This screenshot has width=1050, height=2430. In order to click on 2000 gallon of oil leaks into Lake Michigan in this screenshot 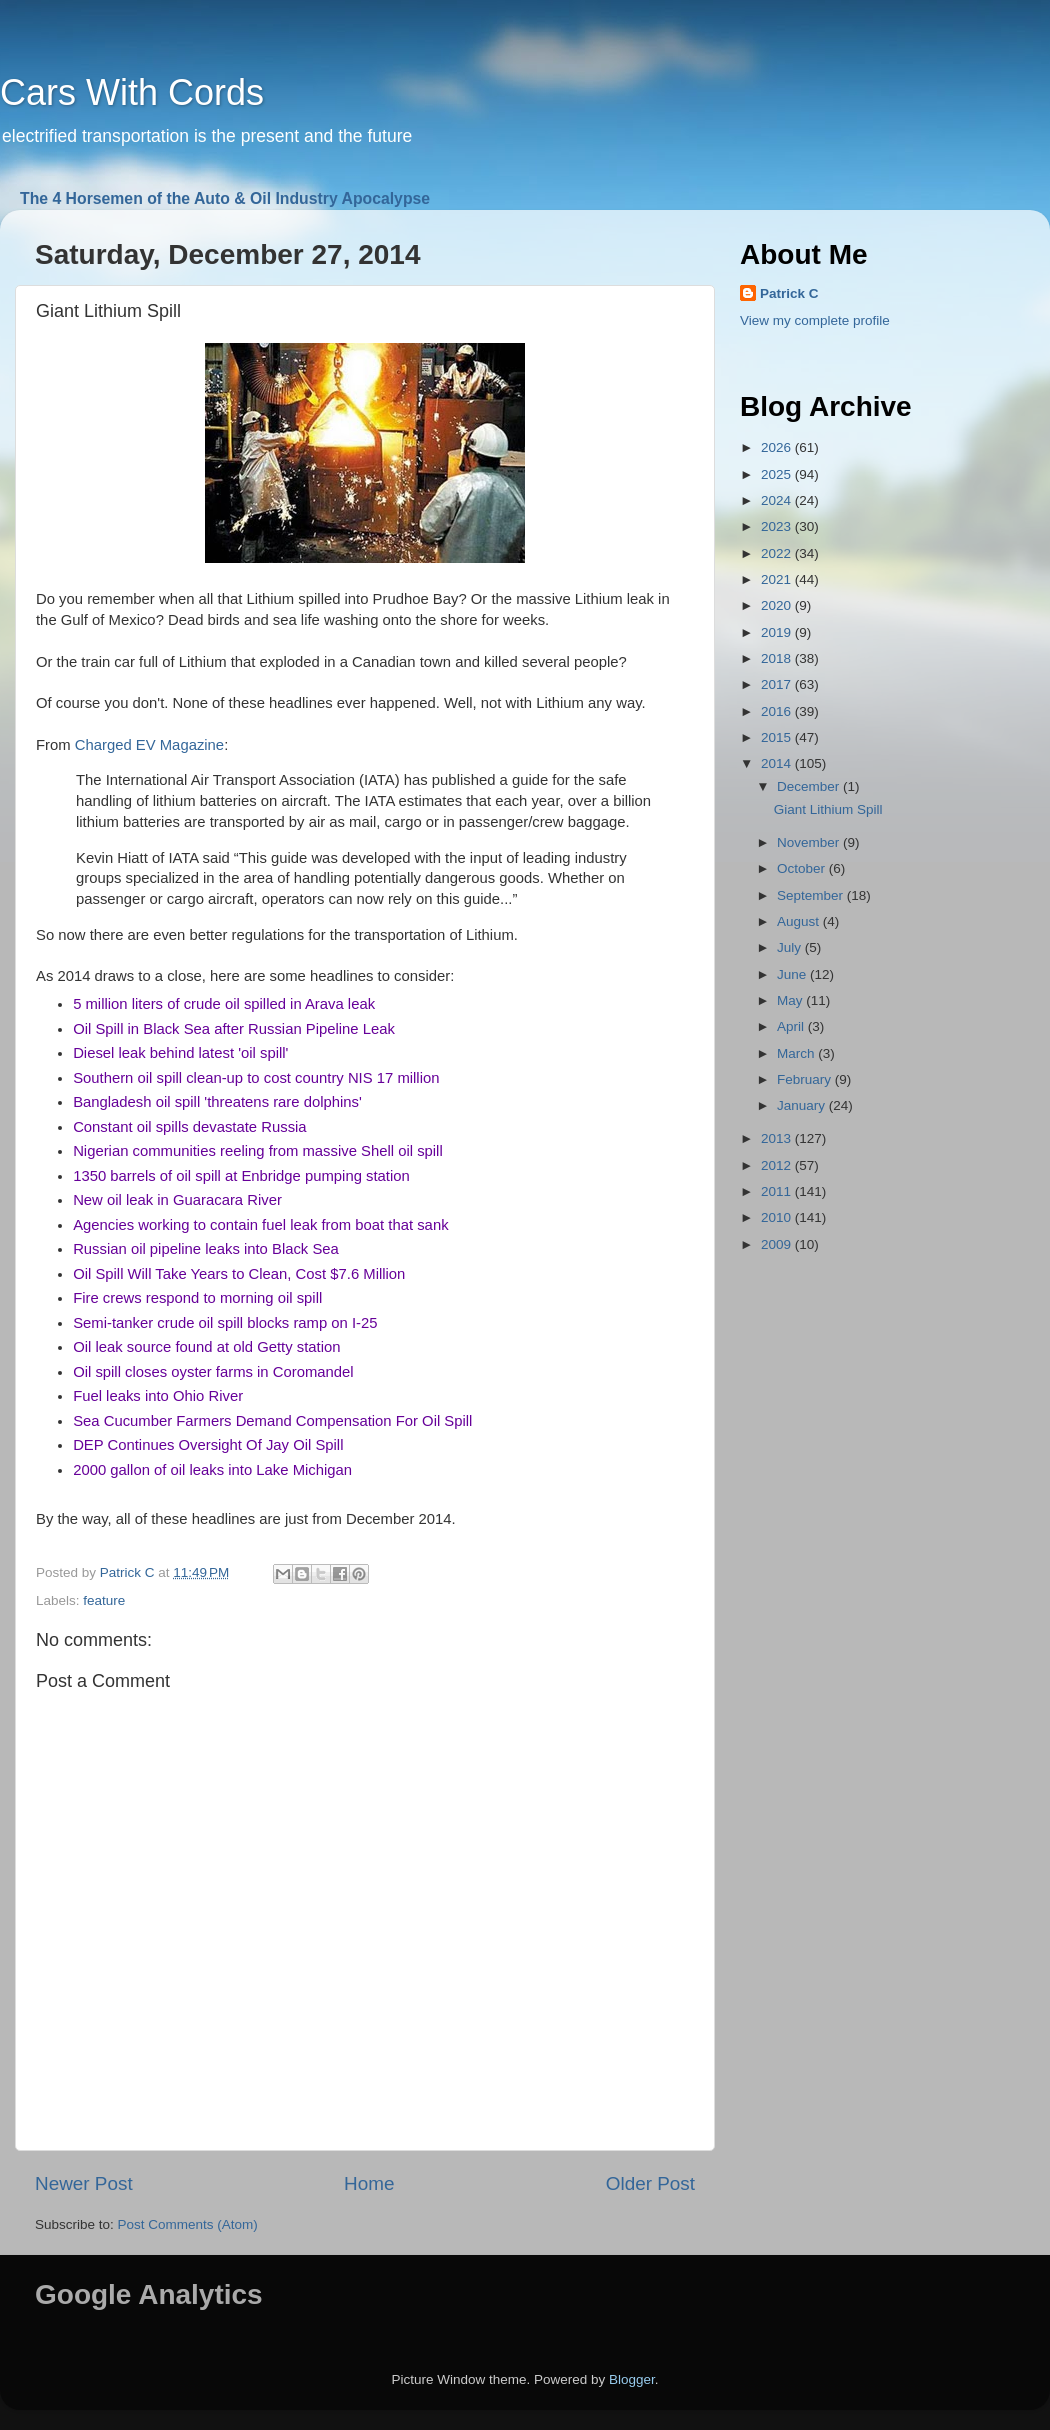, I will do `click(212, 1470)`.